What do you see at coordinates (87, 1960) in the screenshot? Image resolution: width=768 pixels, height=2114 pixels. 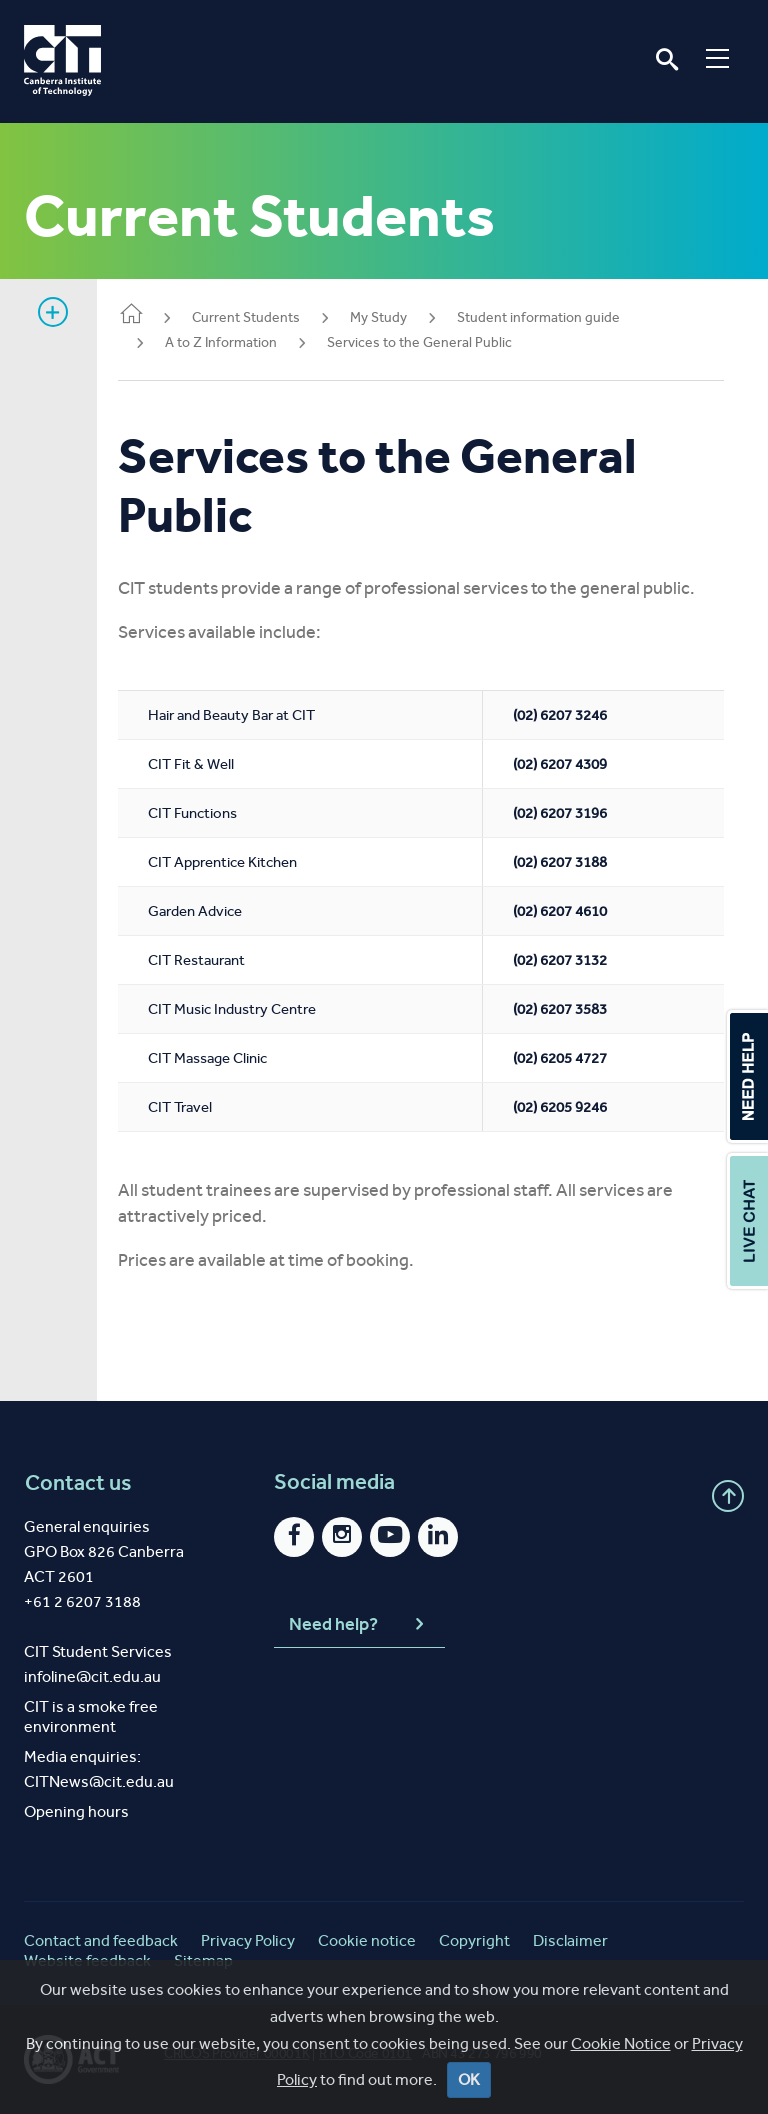 I see `Website feedback` at bounding box center [87, 1960].